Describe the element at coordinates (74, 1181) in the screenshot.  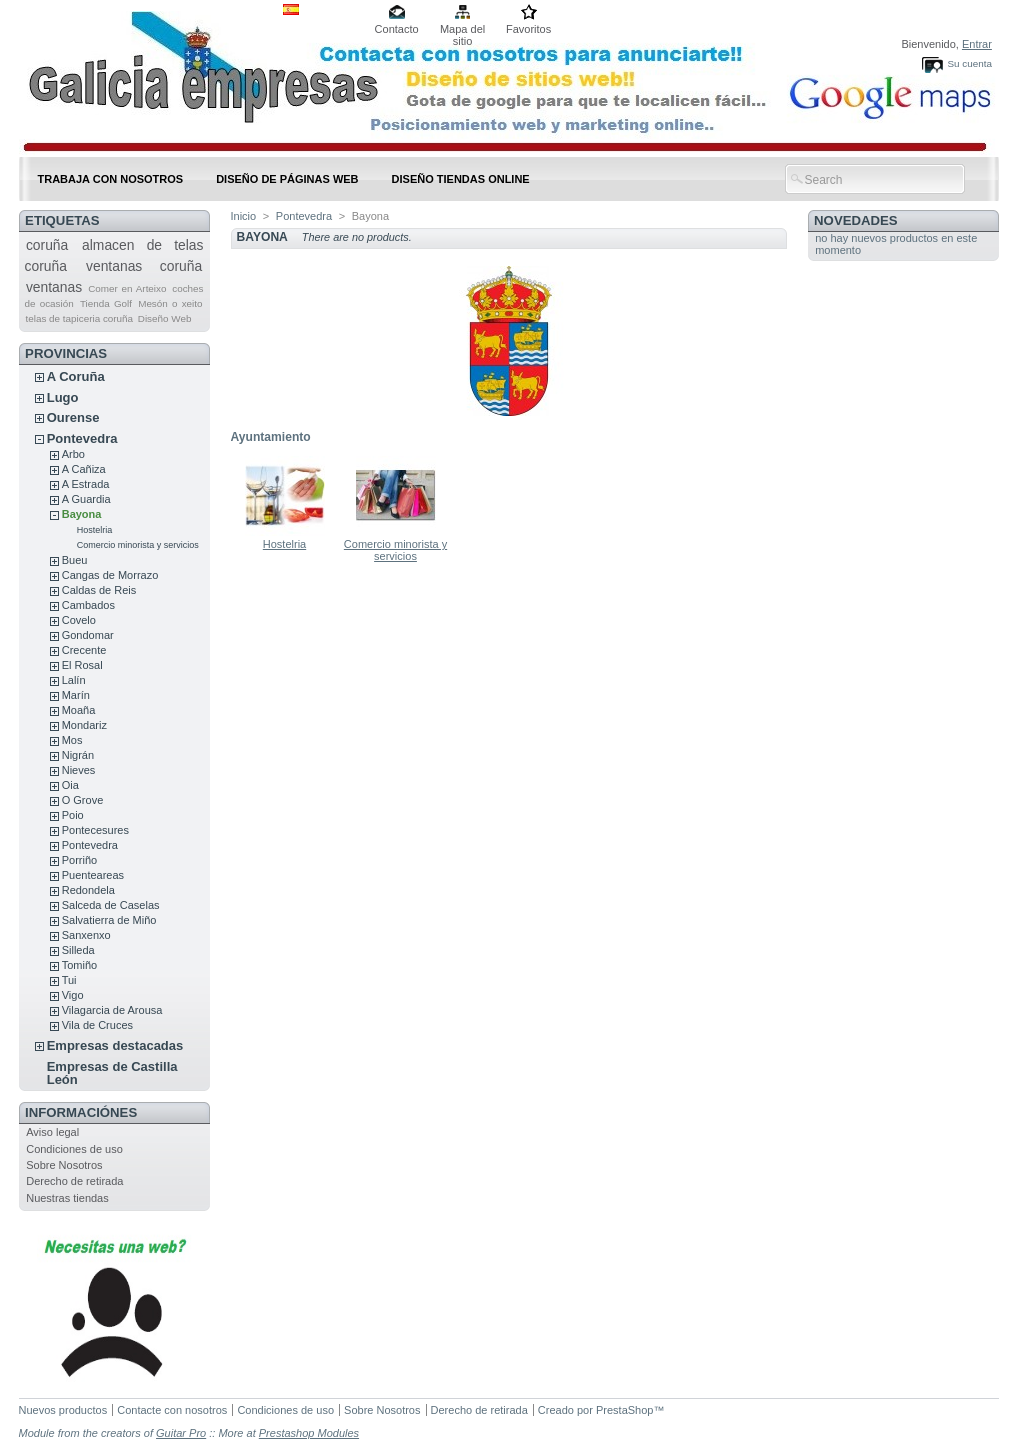
I see `Derecho de retirada` at that location.